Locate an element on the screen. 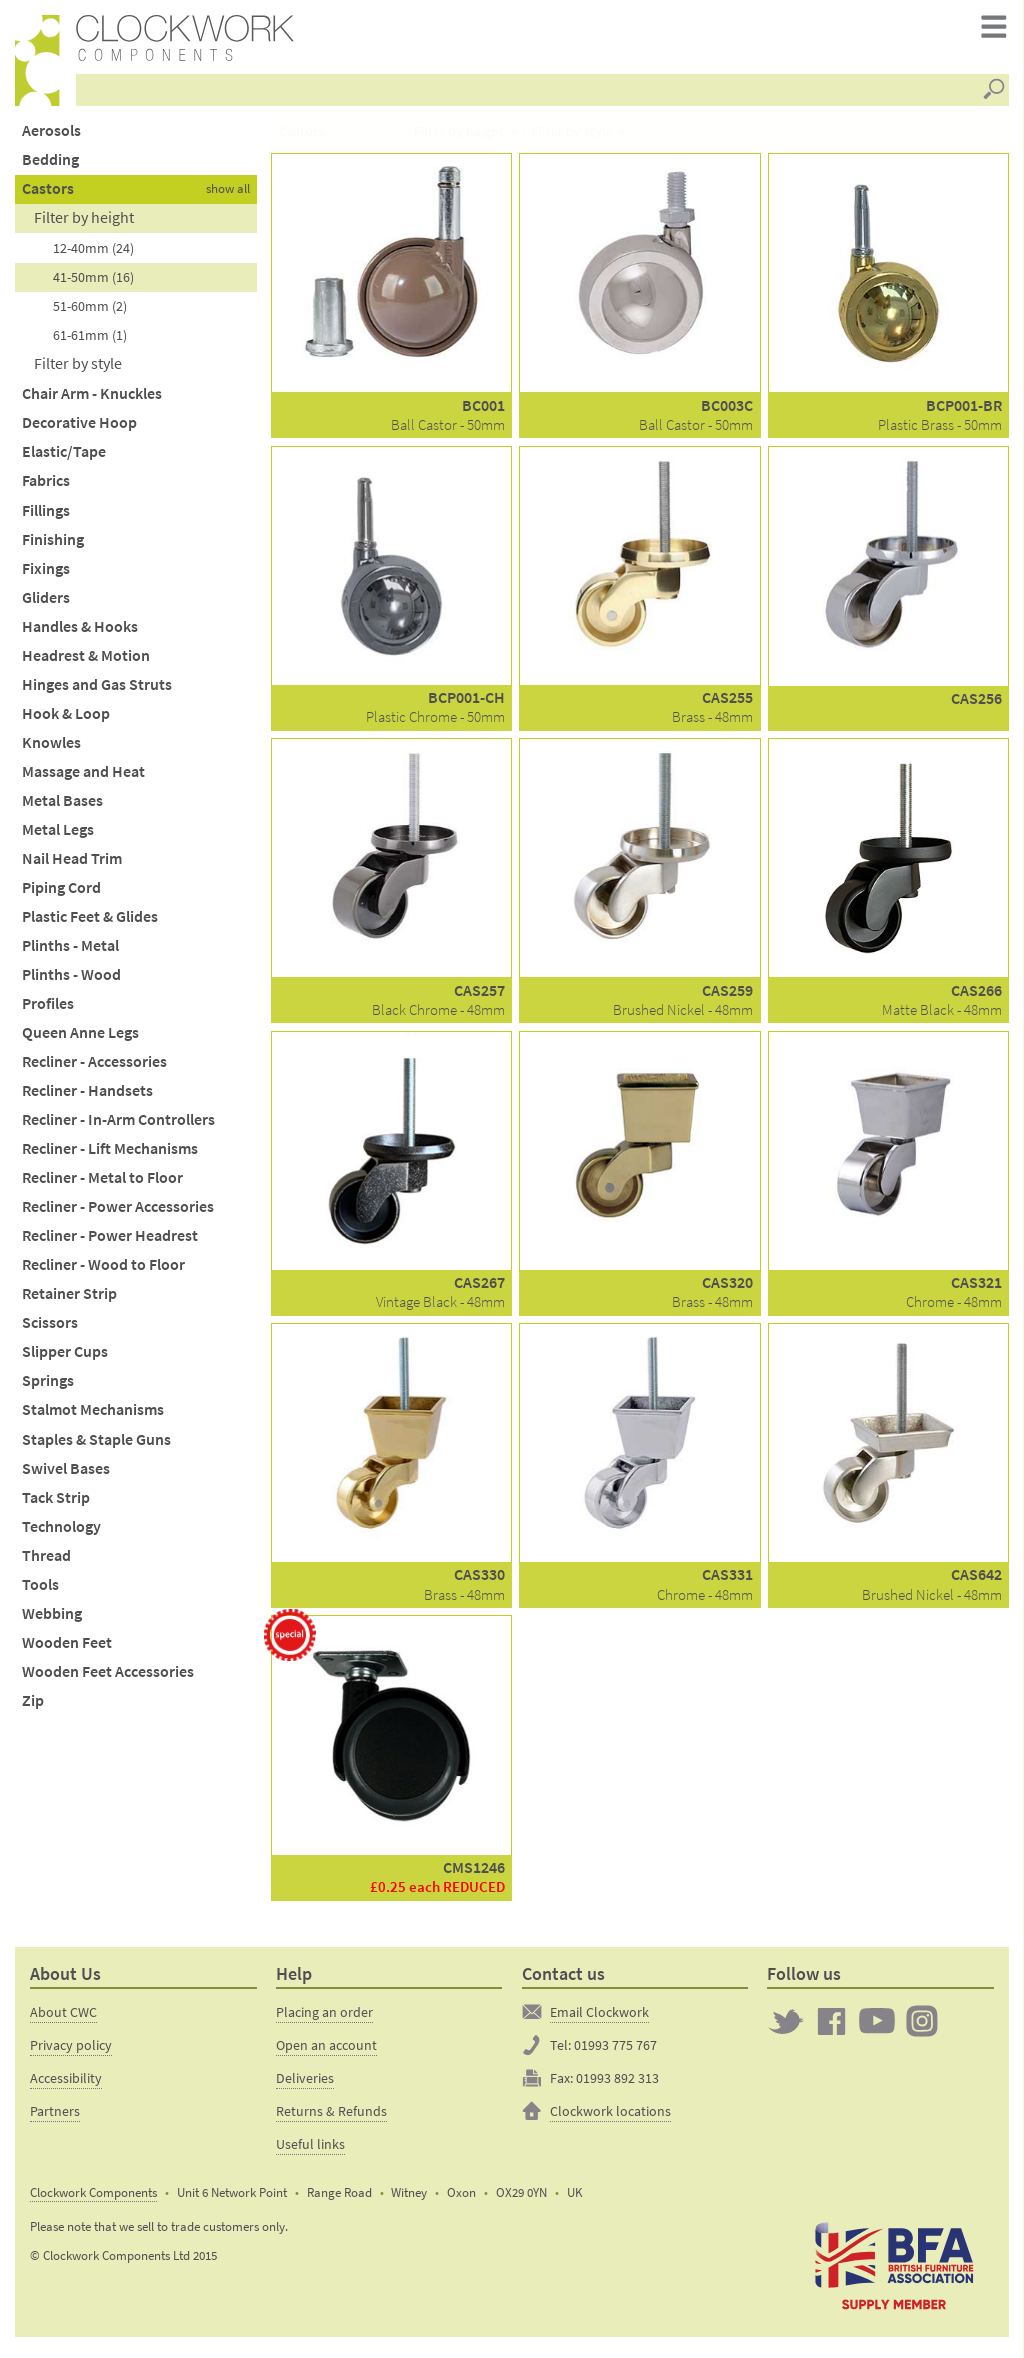  Email Clockwork is located at coordinates (599, 2018).